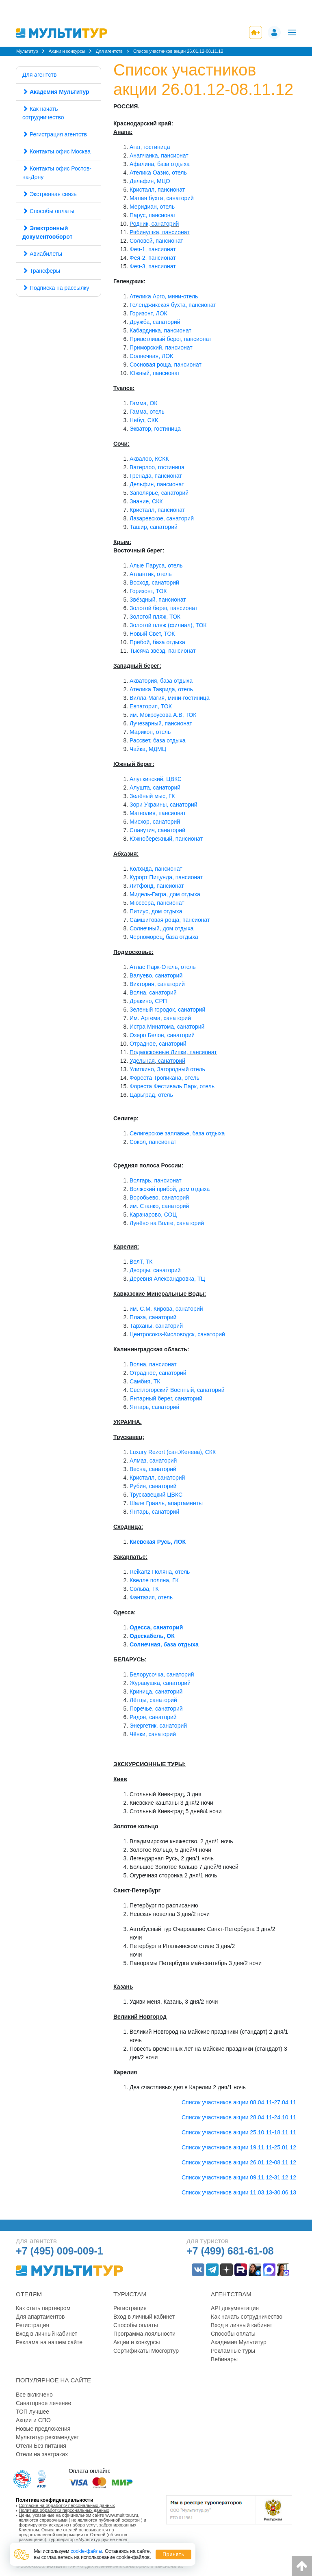  Describe the element at coordinates (167, 1009) in the screenshot. I see `Зеленый городок, санаторий` at that location.